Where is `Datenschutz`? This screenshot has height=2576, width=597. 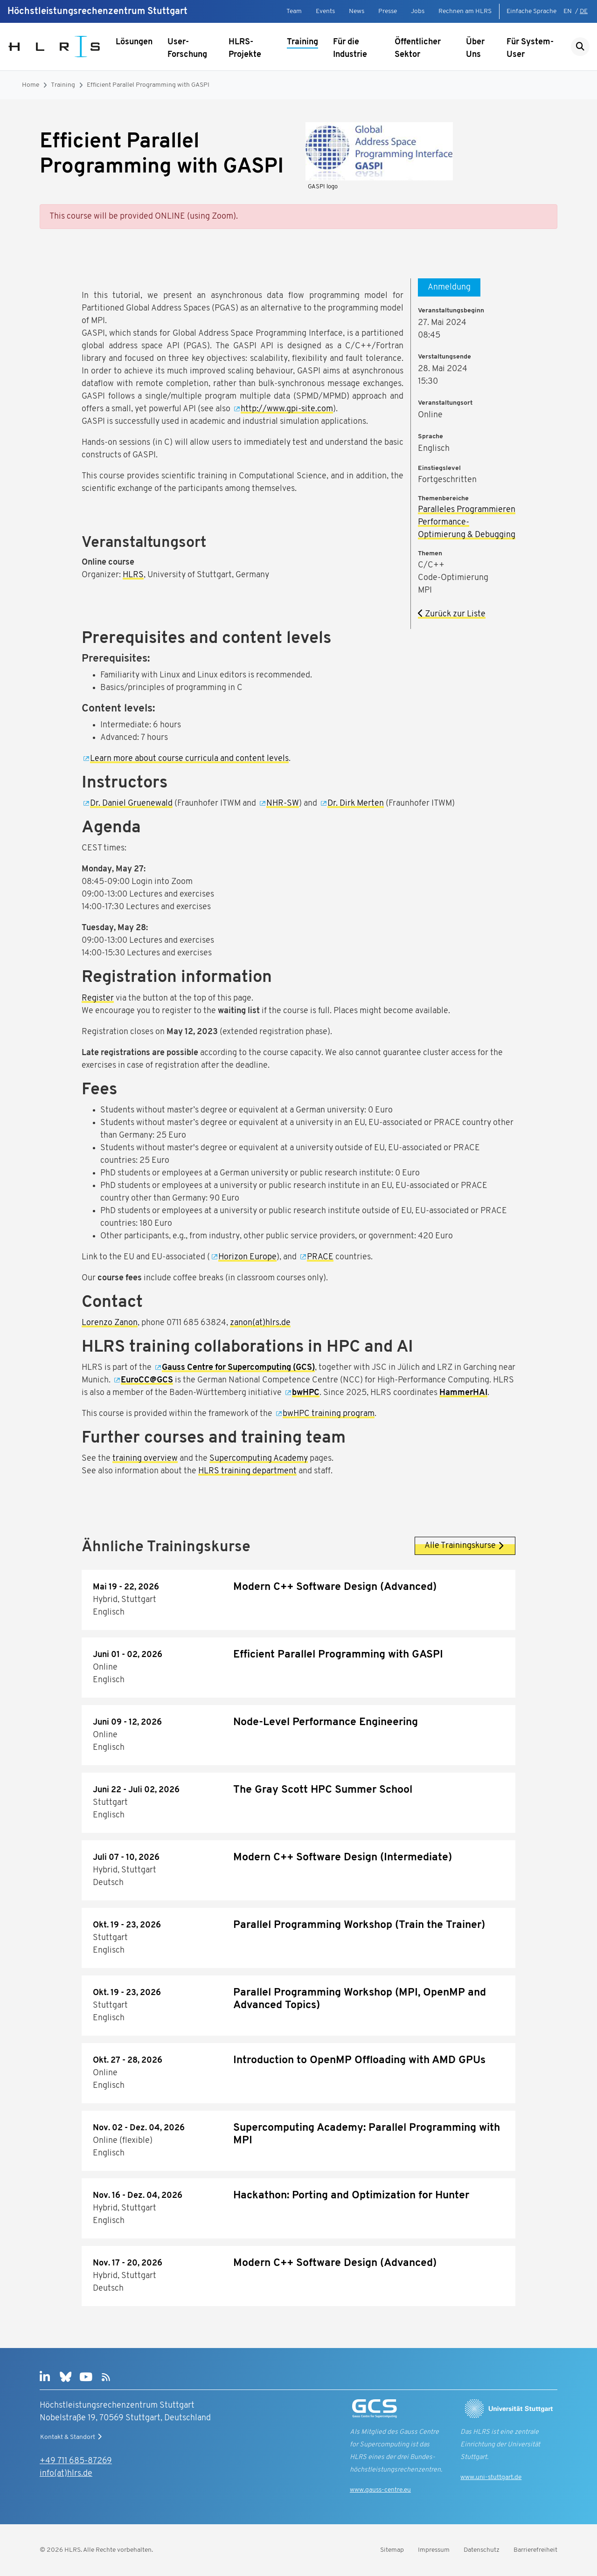
Datenschutz is located at coordinates (482, 2550).